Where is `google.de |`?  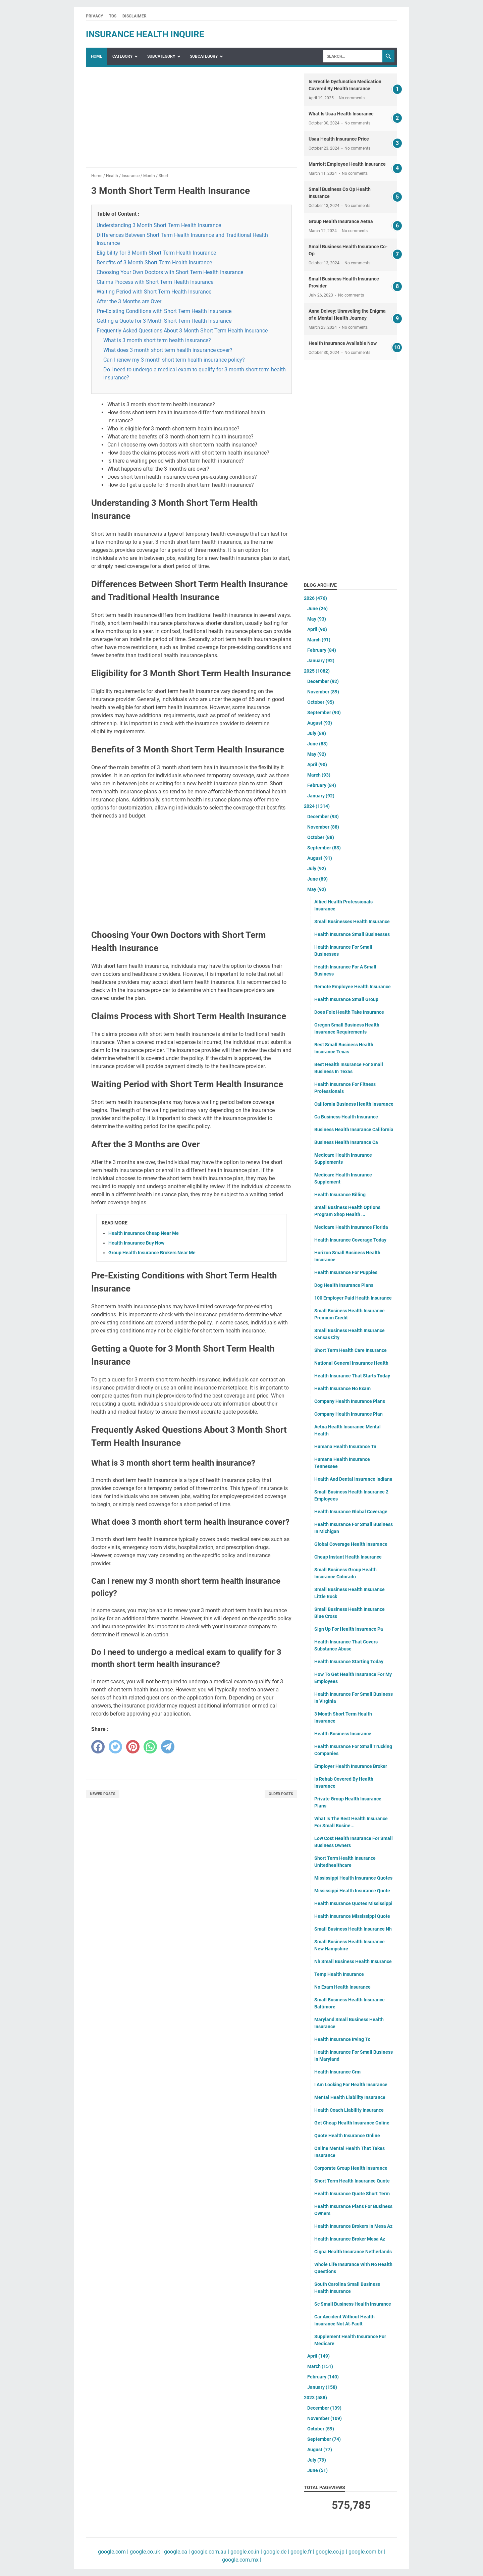 google.de | is located at coordinates (275, 2551).